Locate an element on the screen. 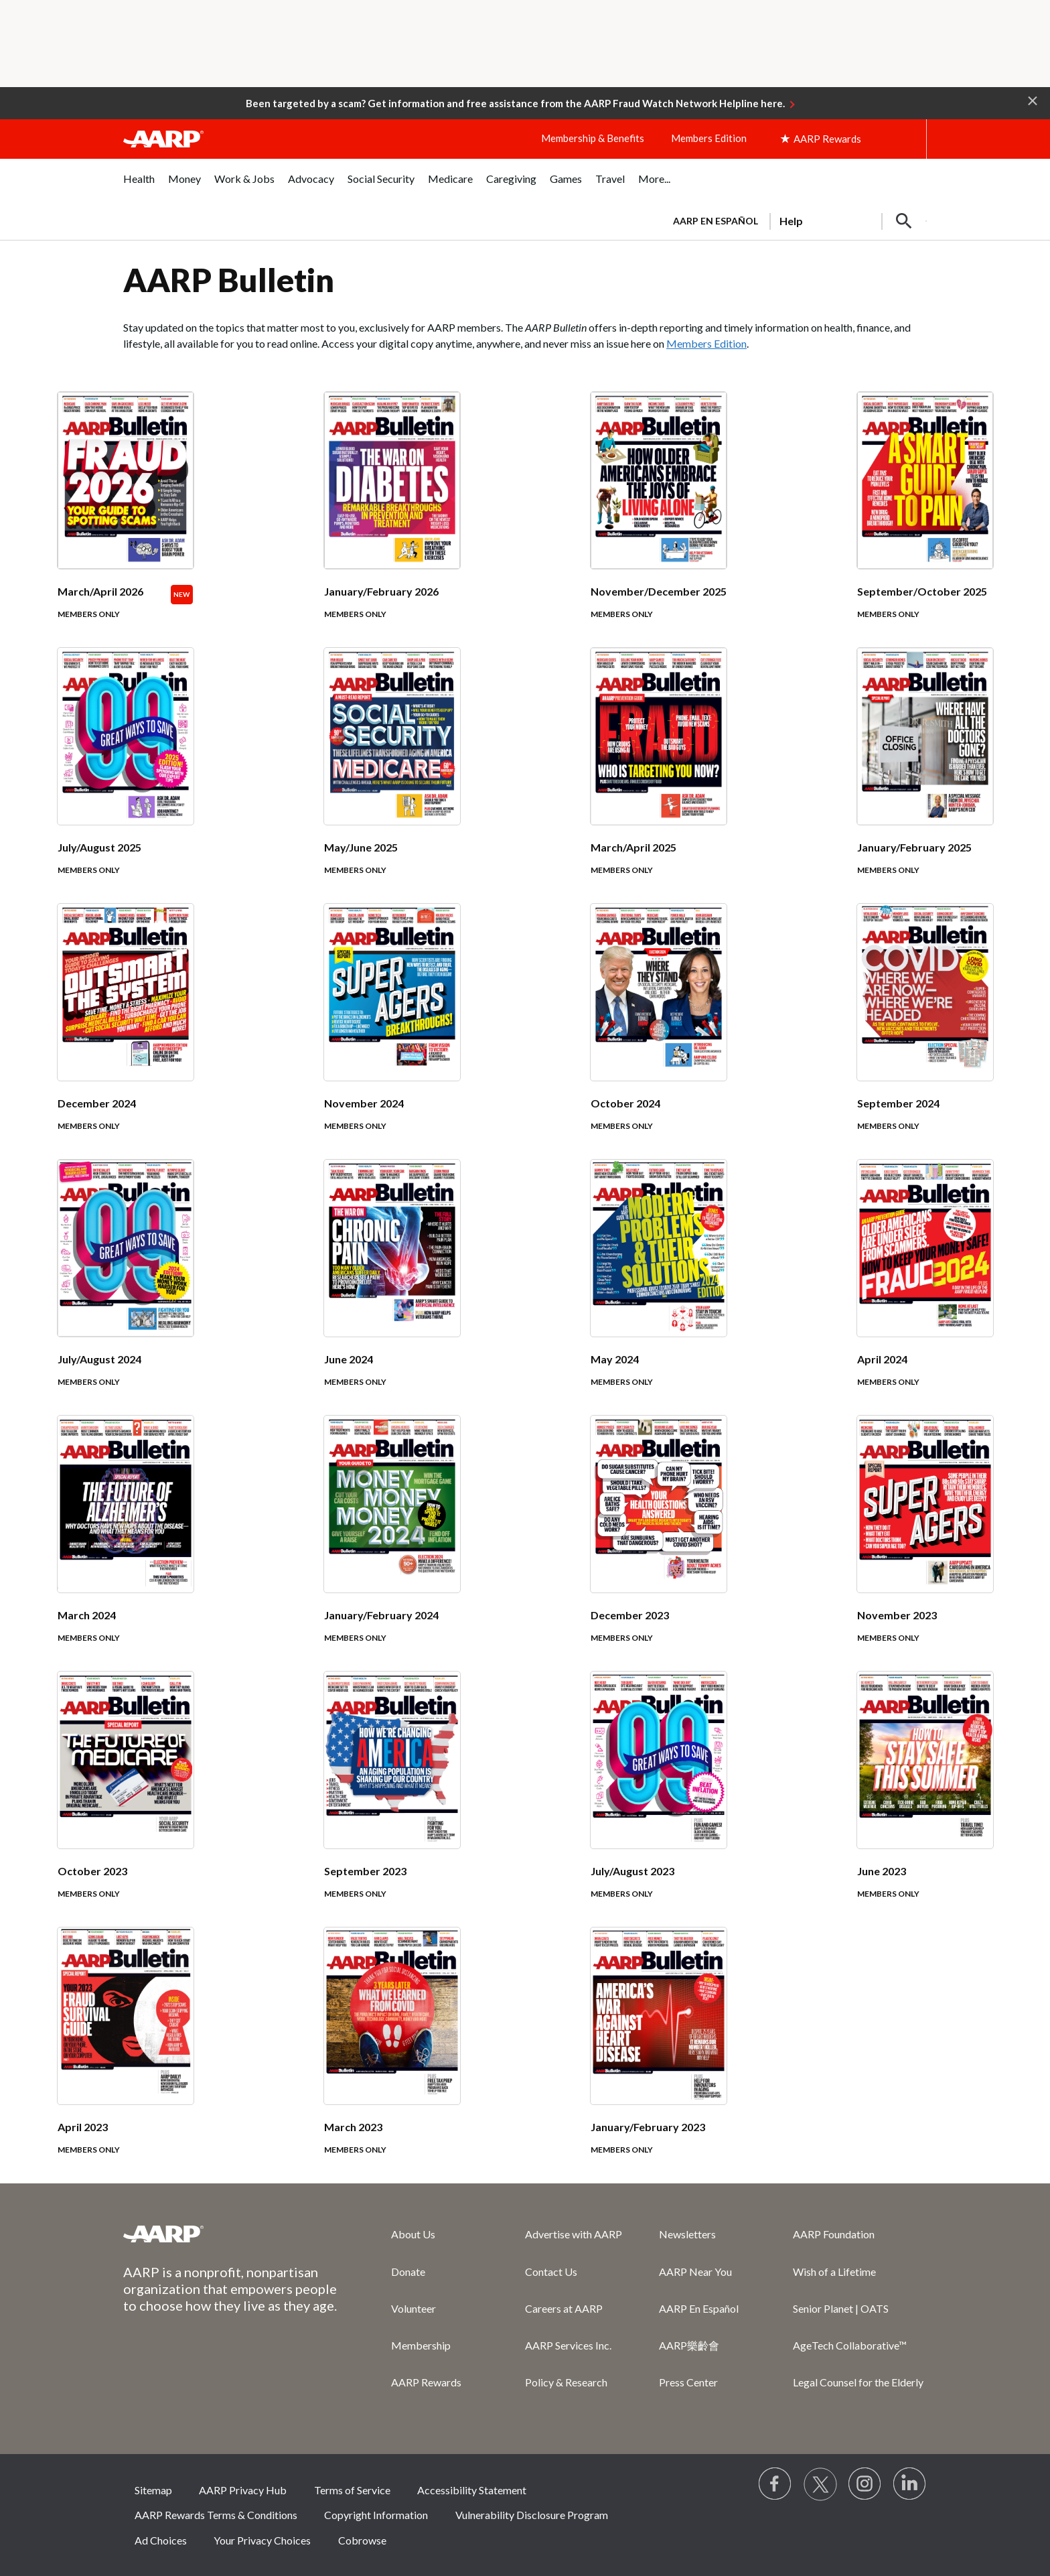 Image resolution: width=1050 pixels, height=2576 pixels. AARP Services Inc. is located at coordinates (568, 2345).